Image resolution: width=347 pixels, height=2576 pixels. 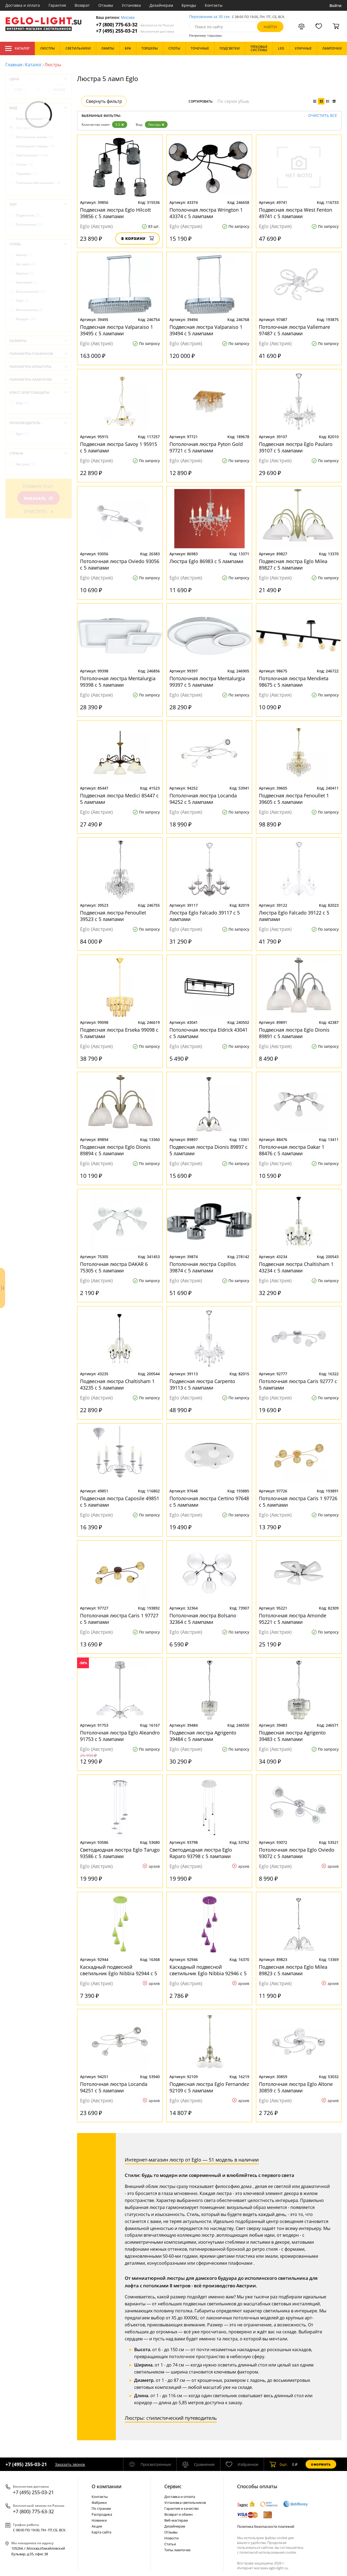 I want to click on Установка, so click(x=131, y=5).